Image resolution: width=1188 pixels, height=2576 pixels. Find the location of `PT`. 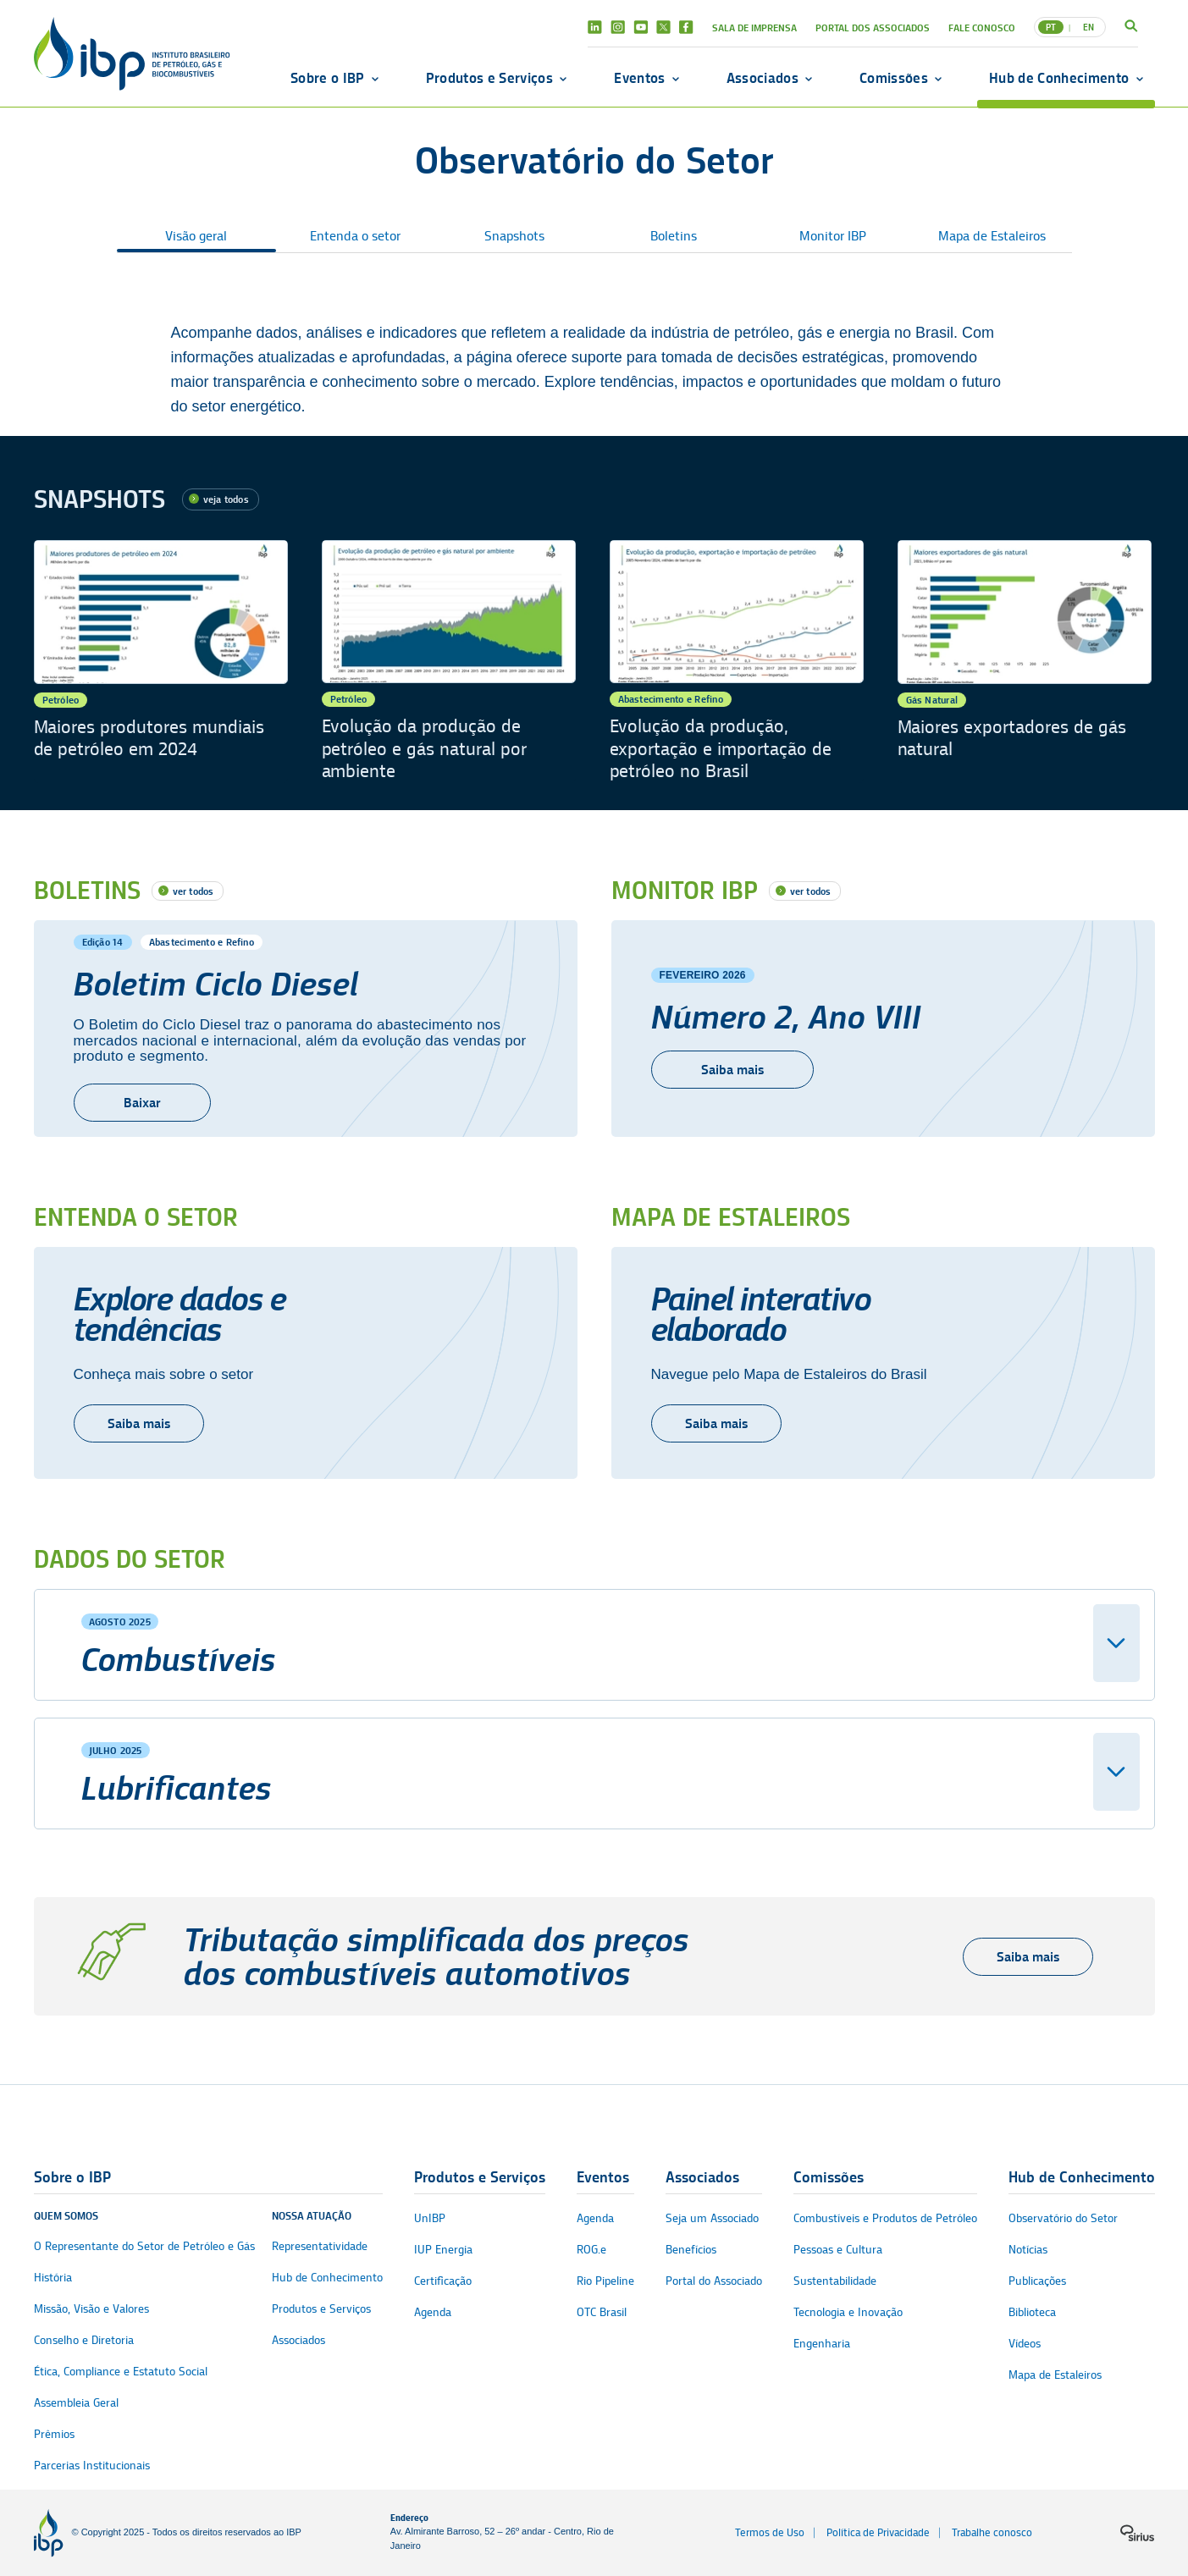

PT is located at coordinates (1051, 27).